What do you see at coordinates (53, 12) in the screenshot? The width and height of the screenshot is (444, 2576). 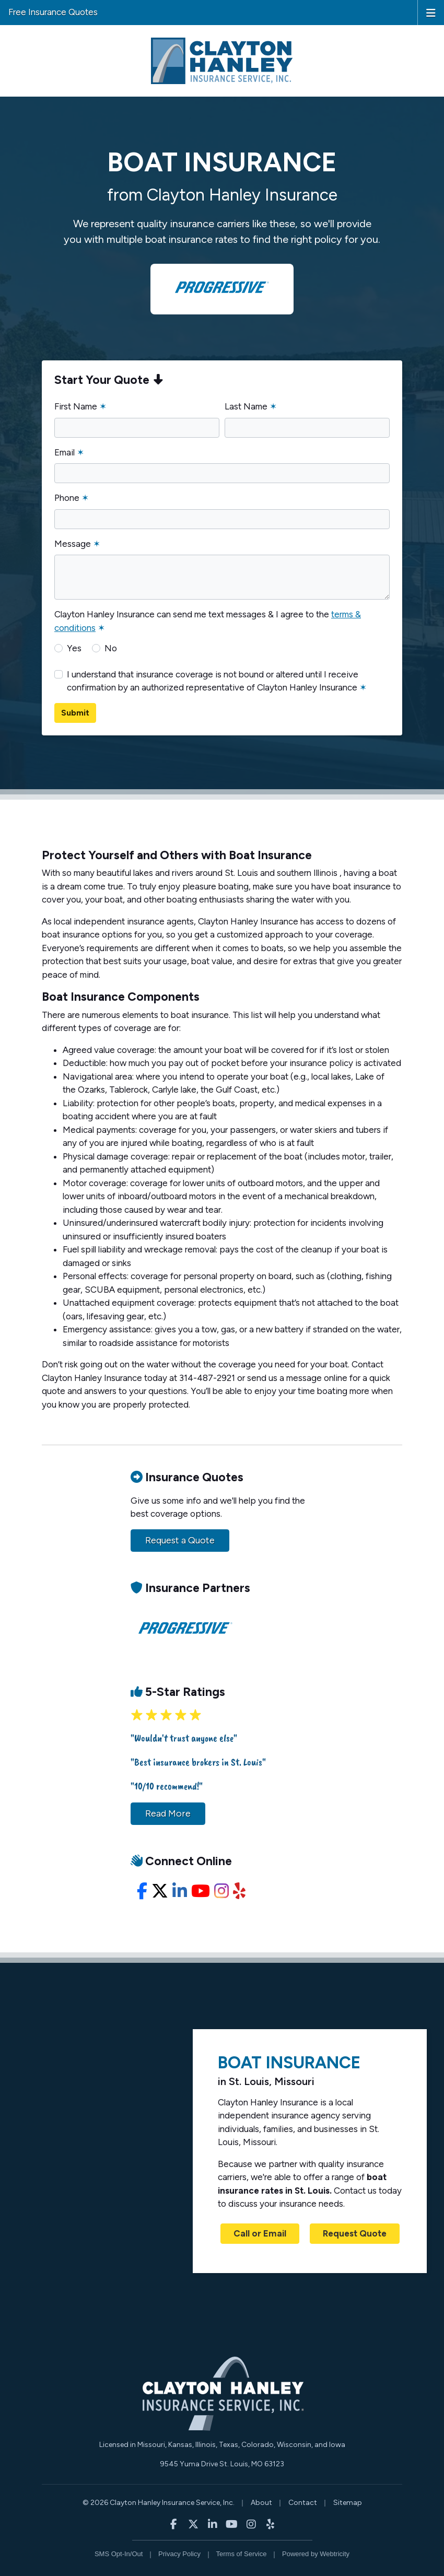 I see `Free Insurance Quotes` at bounding box center [53, 12].